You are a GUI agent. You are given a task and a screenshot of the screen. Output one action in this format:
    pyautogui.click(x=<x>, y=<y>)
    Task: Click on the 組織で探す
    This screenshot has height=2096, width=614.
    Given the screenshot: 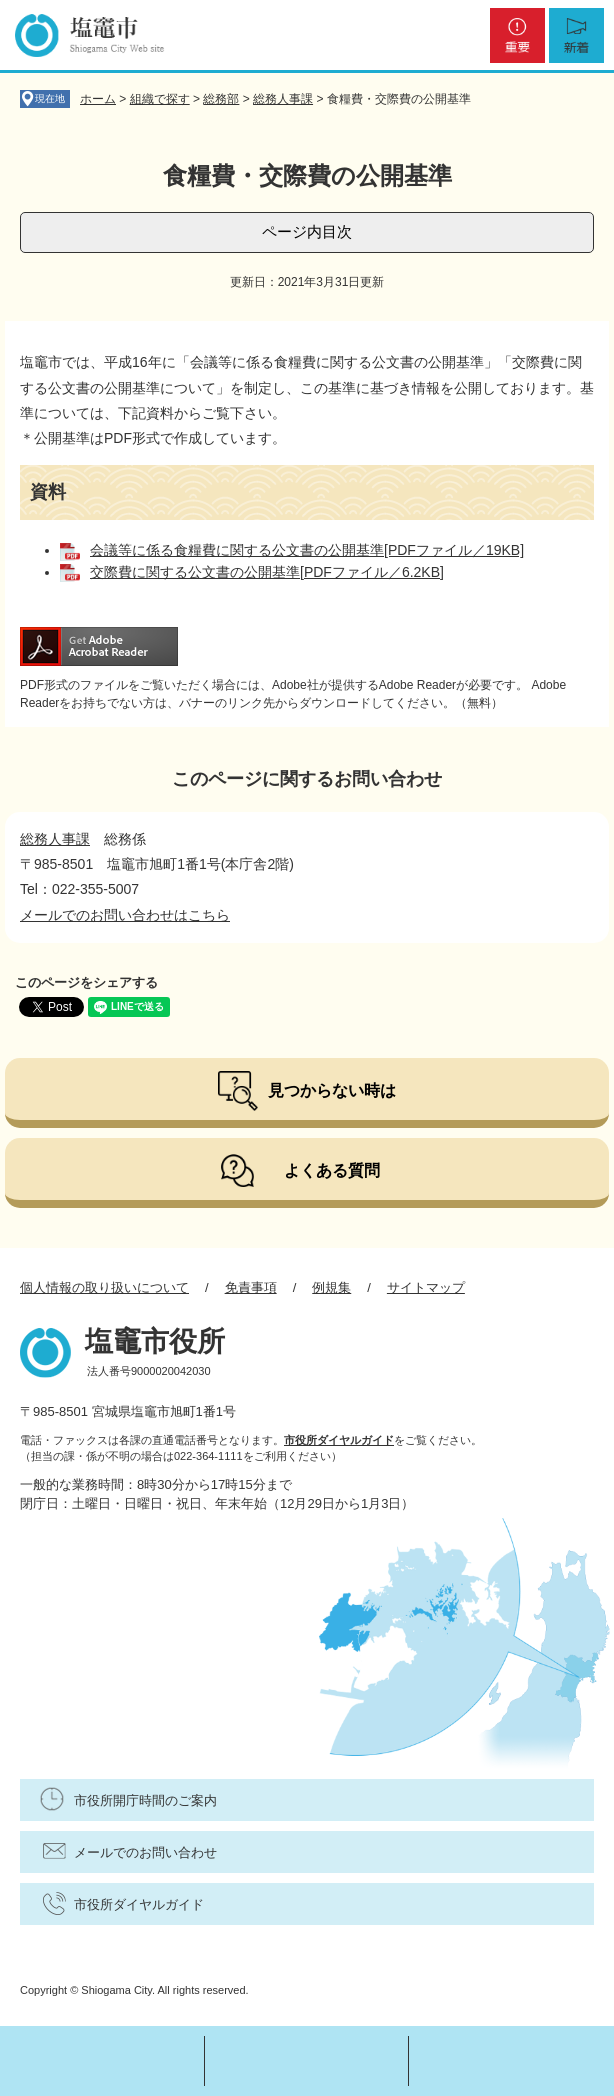 What is the action you would take?
    pyautogui.click(x=160, y=99)
    